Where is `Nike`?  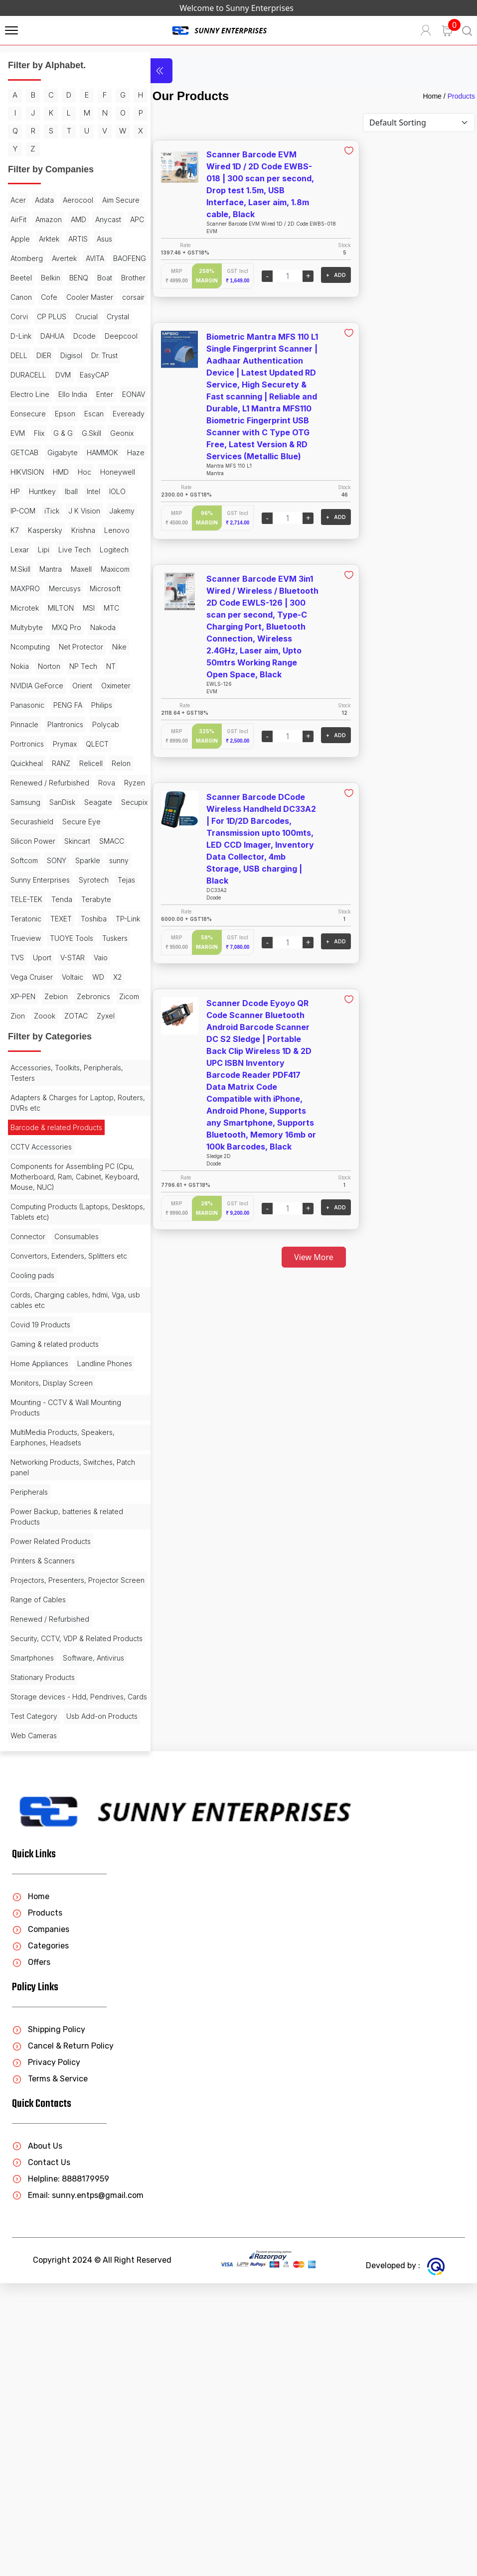
Nike is located at coordinates (71, 781).